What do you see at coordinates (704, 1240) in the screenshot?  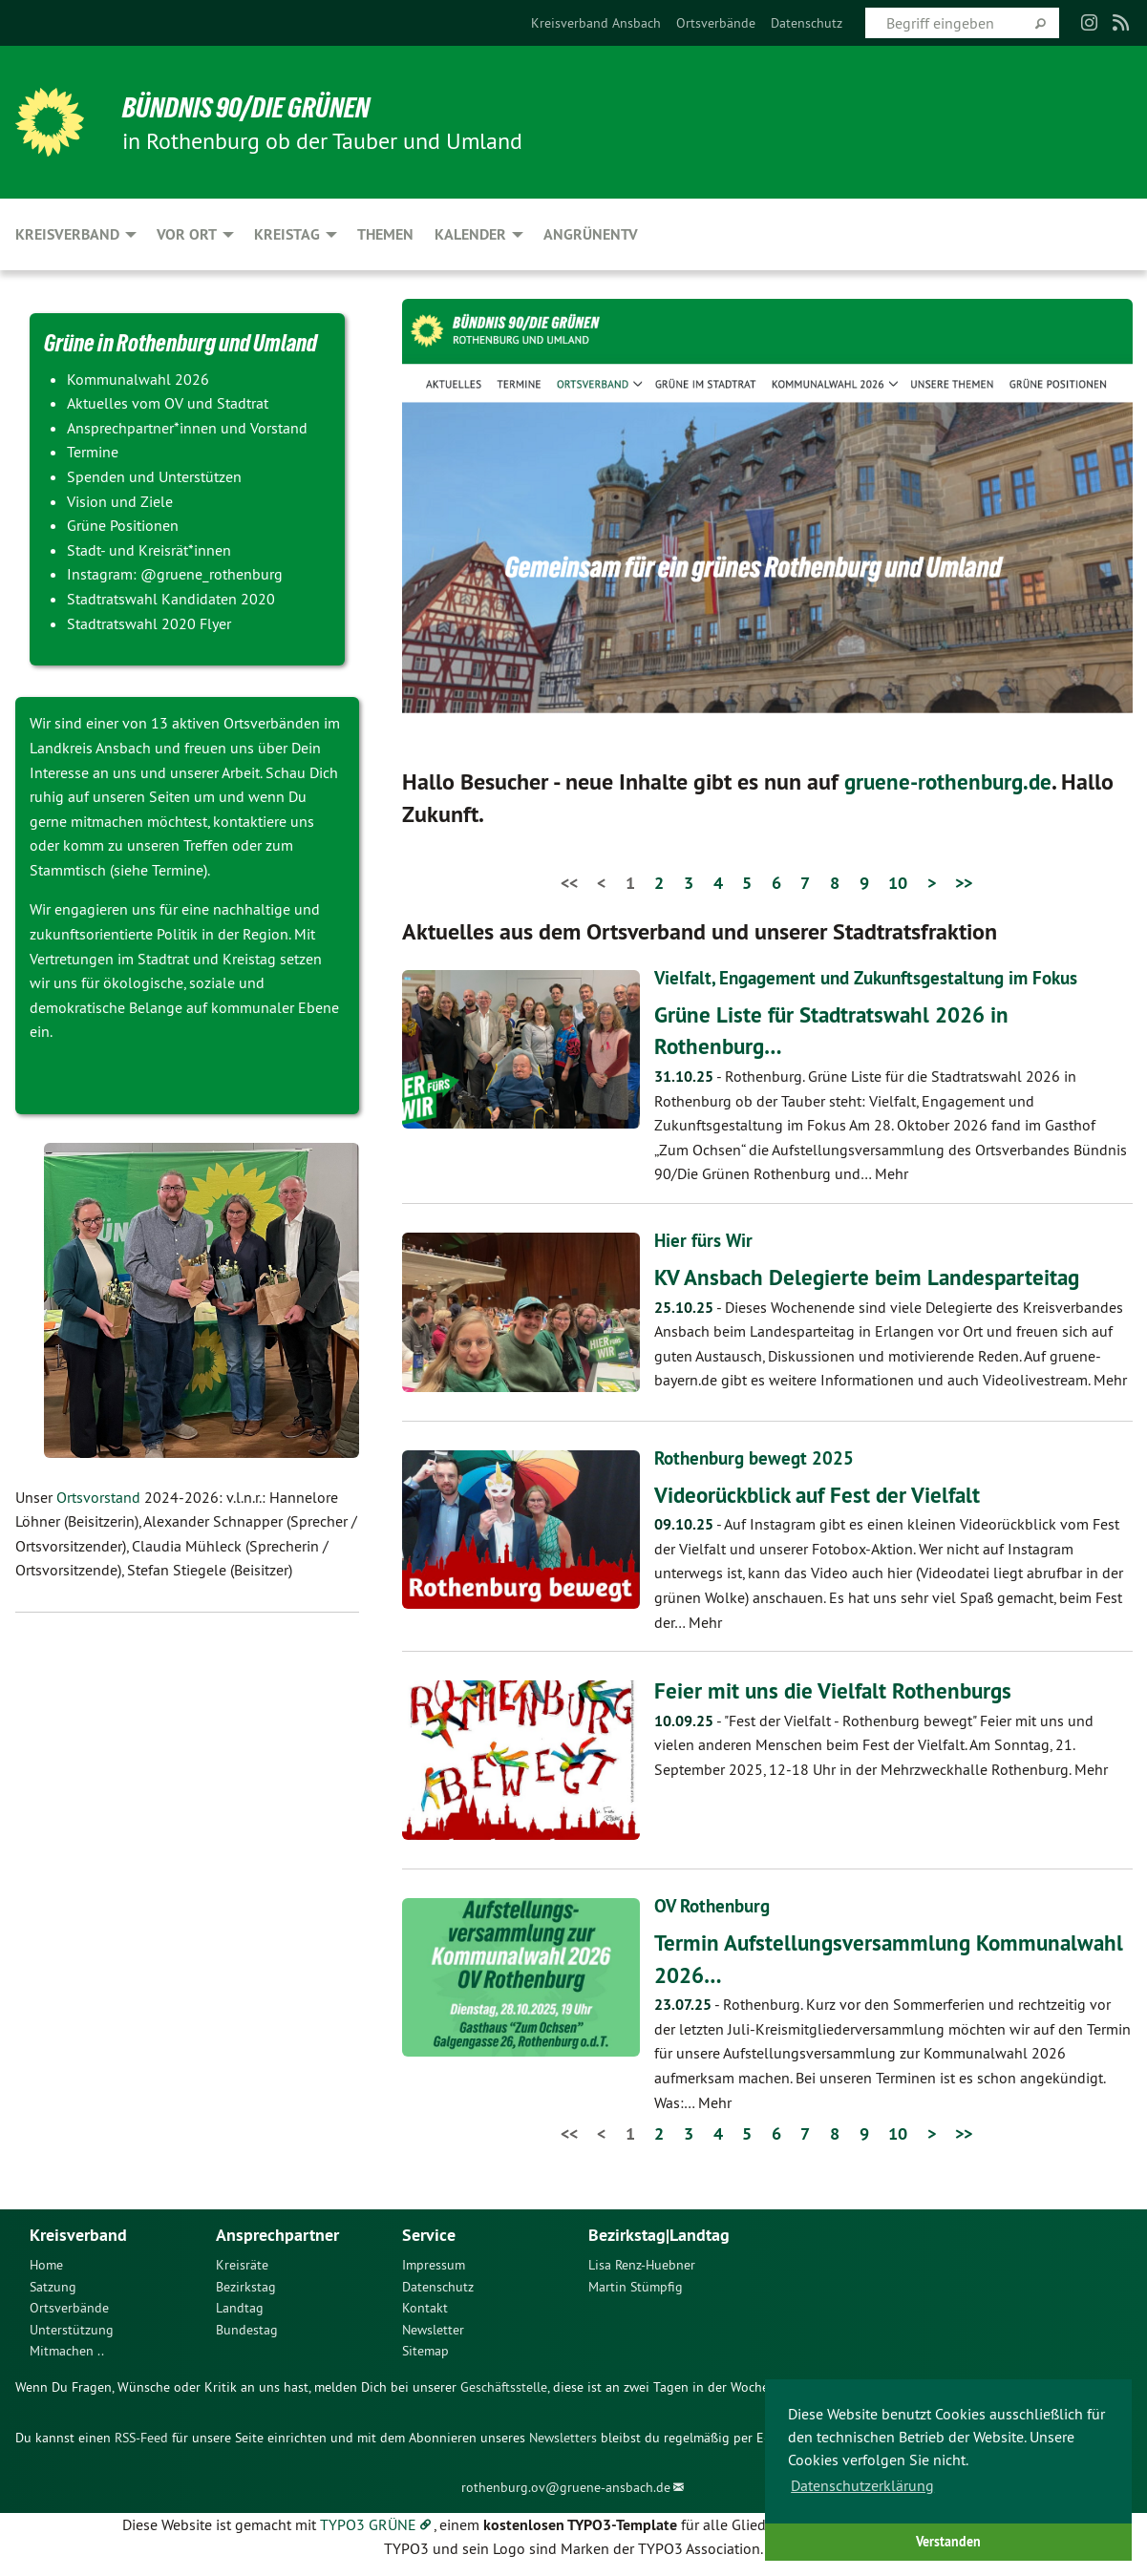 I see `Hier fürs Wir` at bounding box center [704, 1240].